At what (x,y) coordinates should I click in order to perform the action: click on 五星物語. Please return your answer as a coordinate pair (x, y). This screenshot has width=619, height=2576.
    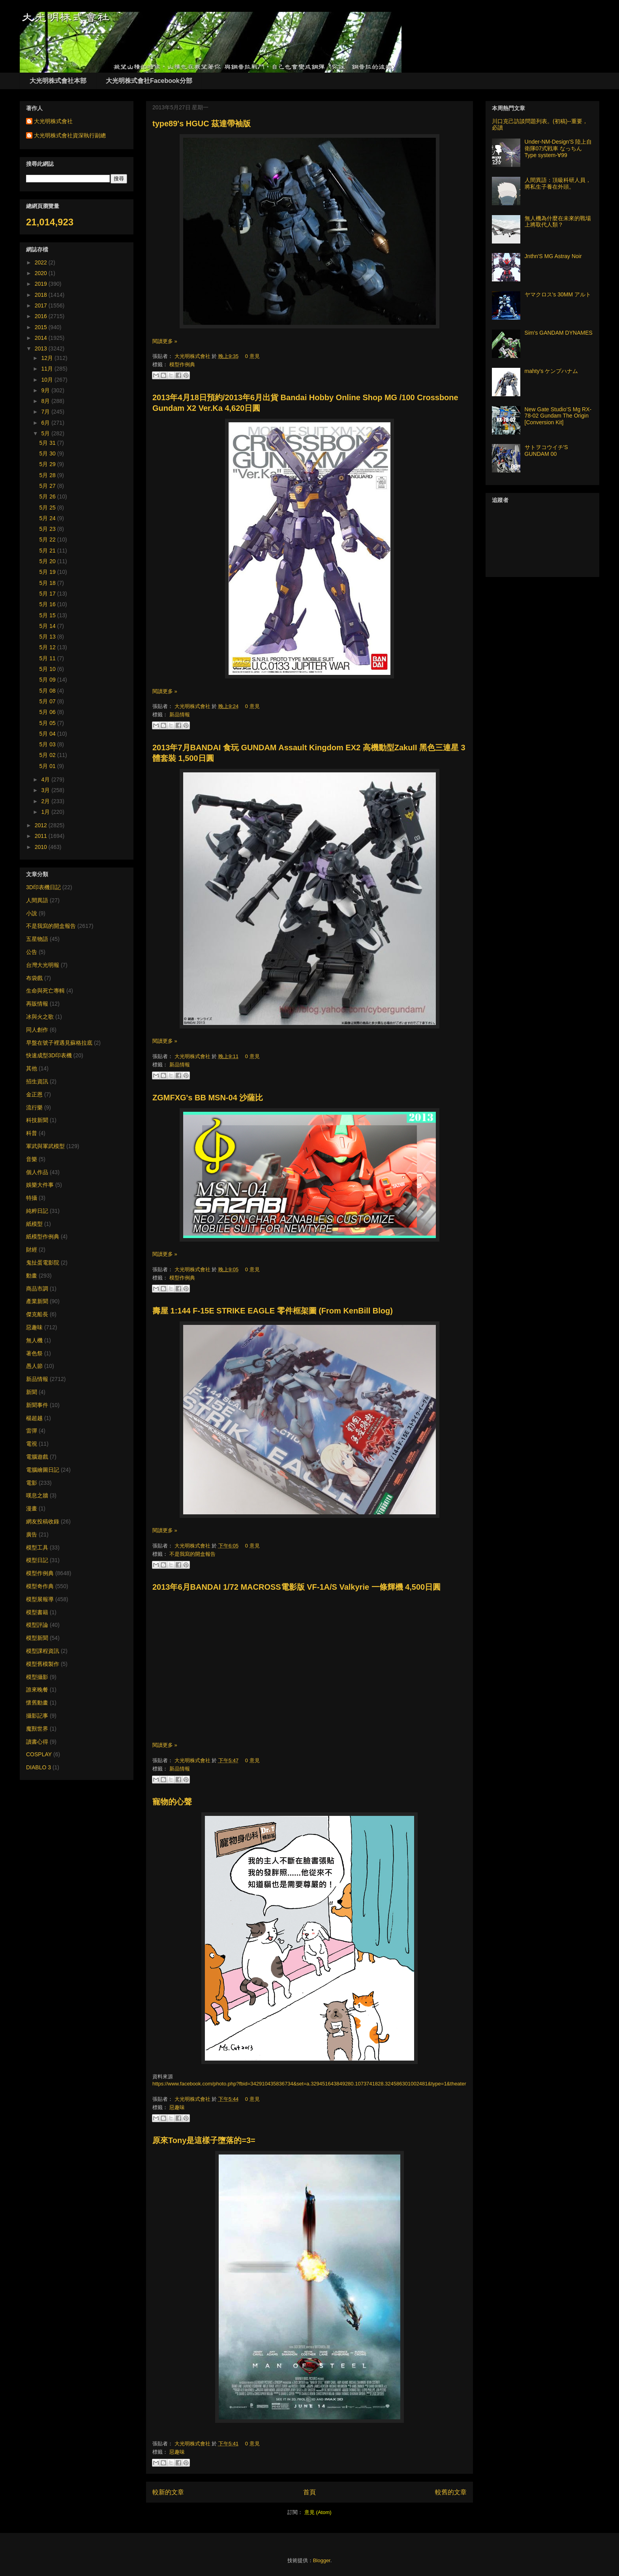
    Looking at the image, I should click on (37, 939).